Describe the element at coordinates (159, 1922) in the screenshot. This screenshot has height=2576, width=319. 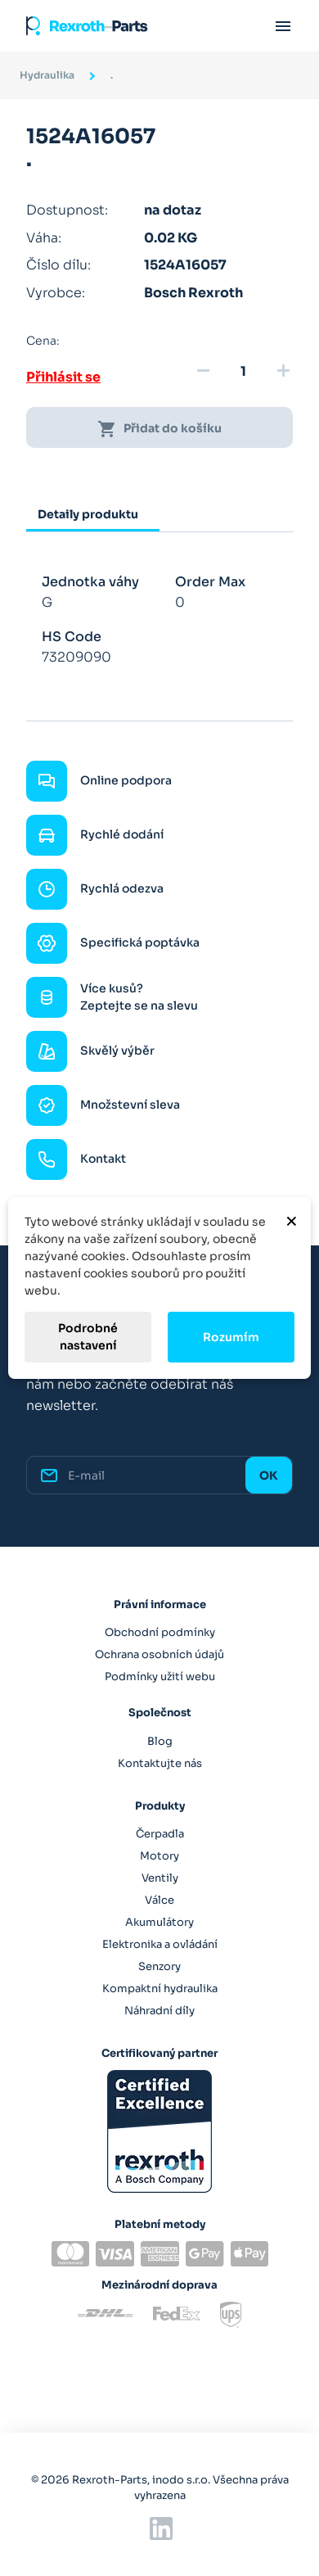
I see `Akumulátory` at that location.